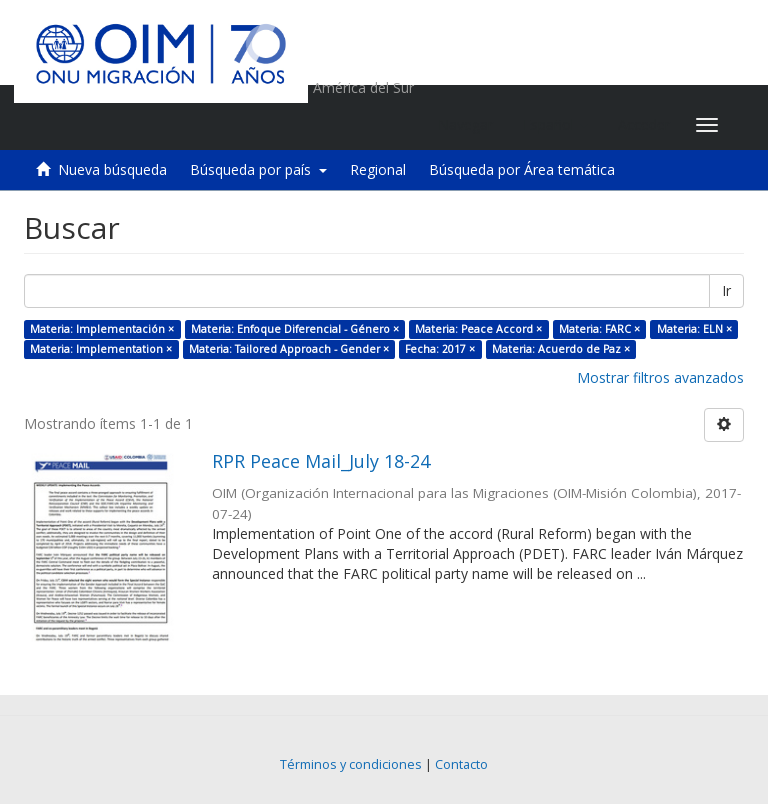 Image resolution: width=768 pixels, height=804 pixels. Describe the element at coordinates (378, 169) in the screenshot. I see `Regional` at that location.